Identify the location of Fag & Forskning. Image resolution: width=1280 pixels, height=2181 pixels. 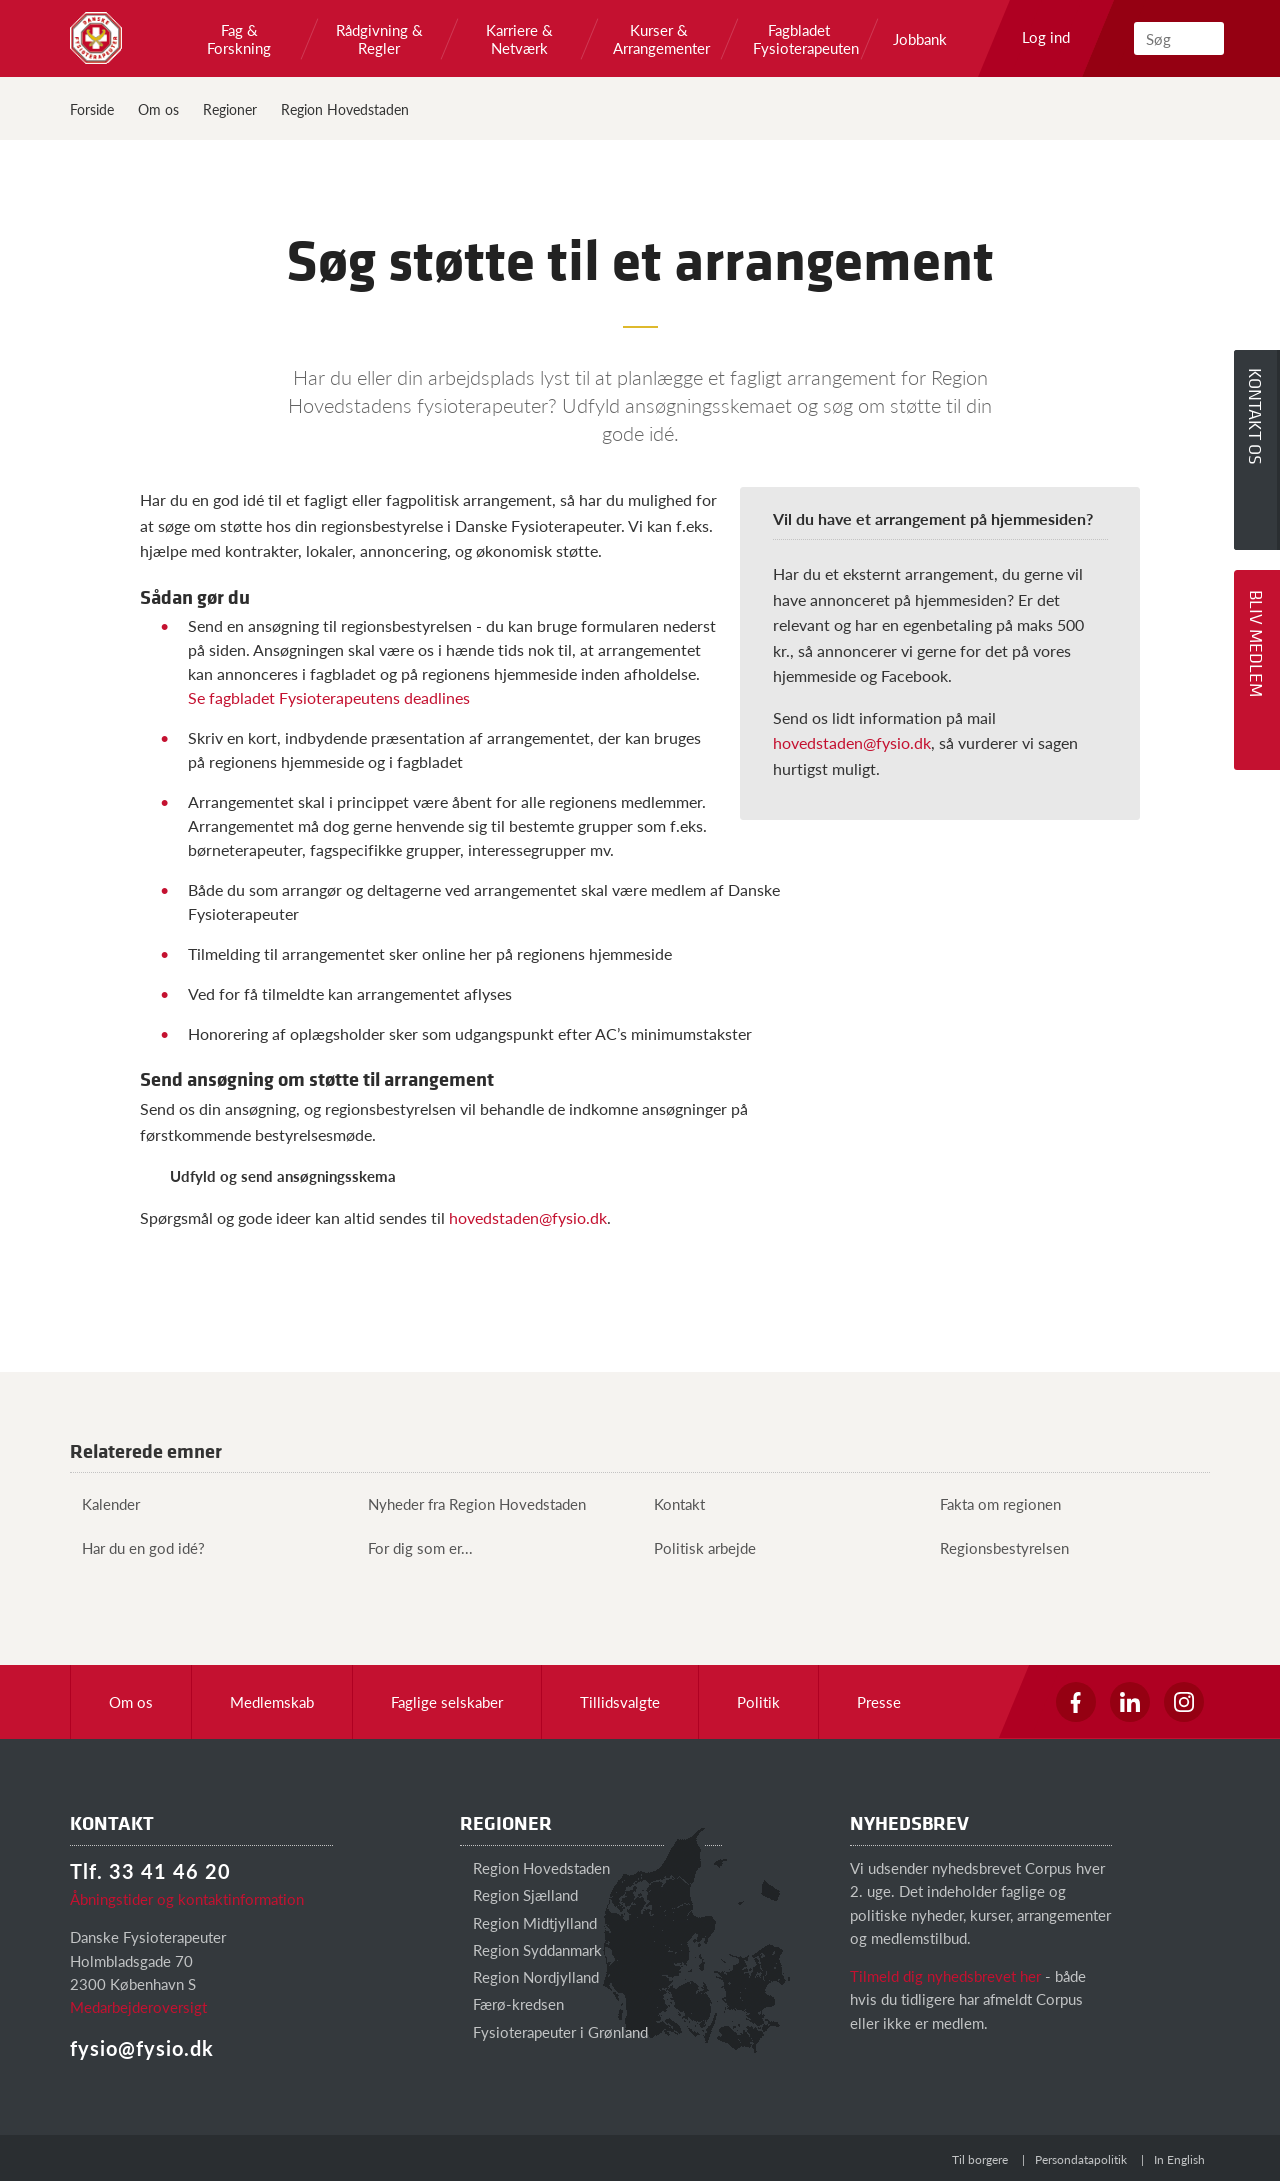
(239, 39).